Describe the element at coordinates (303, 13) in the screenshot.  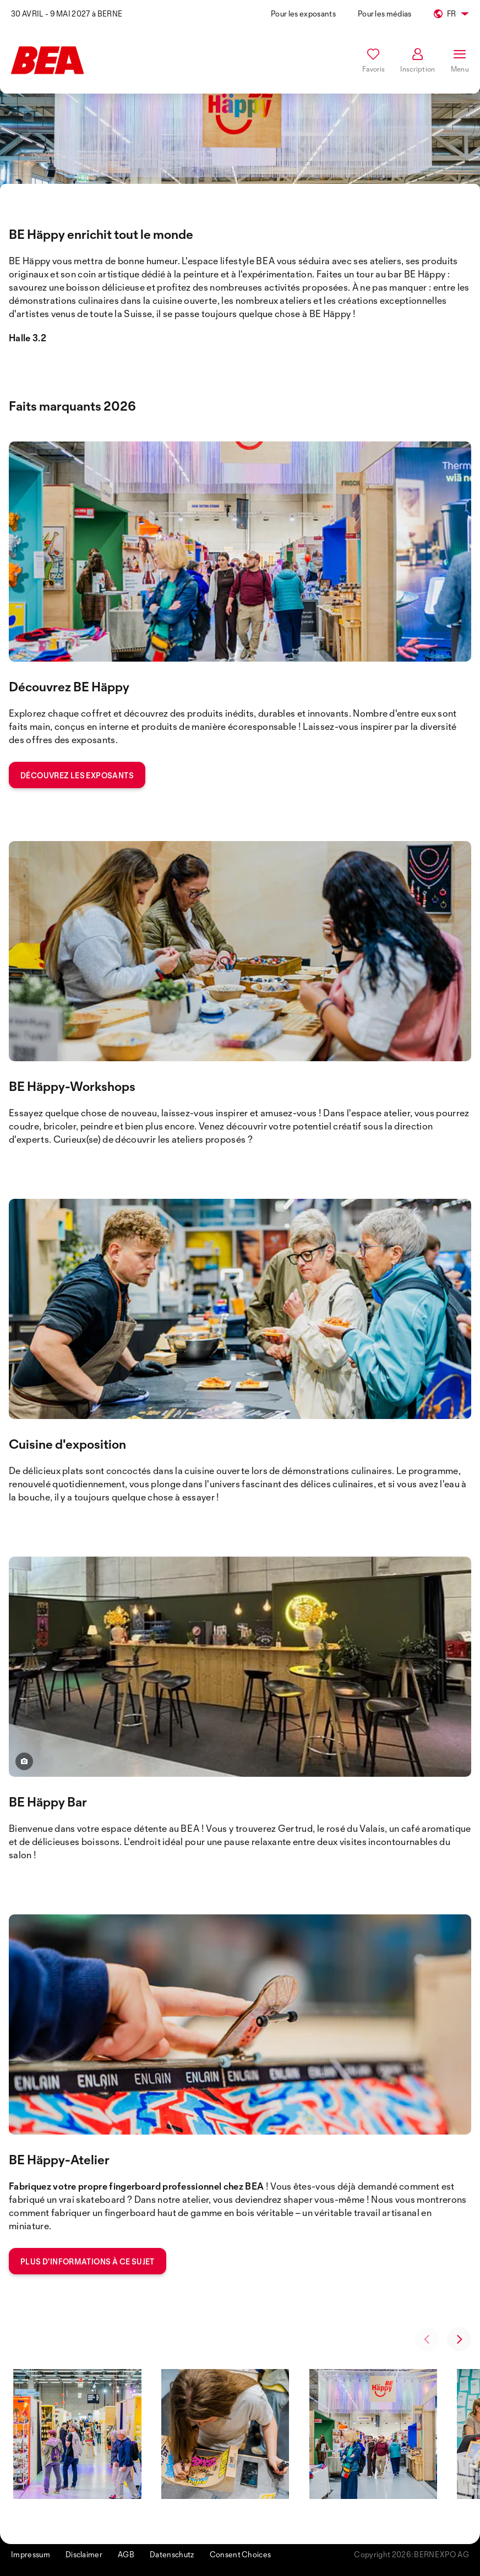
I see `Pour les exposants` at that location.